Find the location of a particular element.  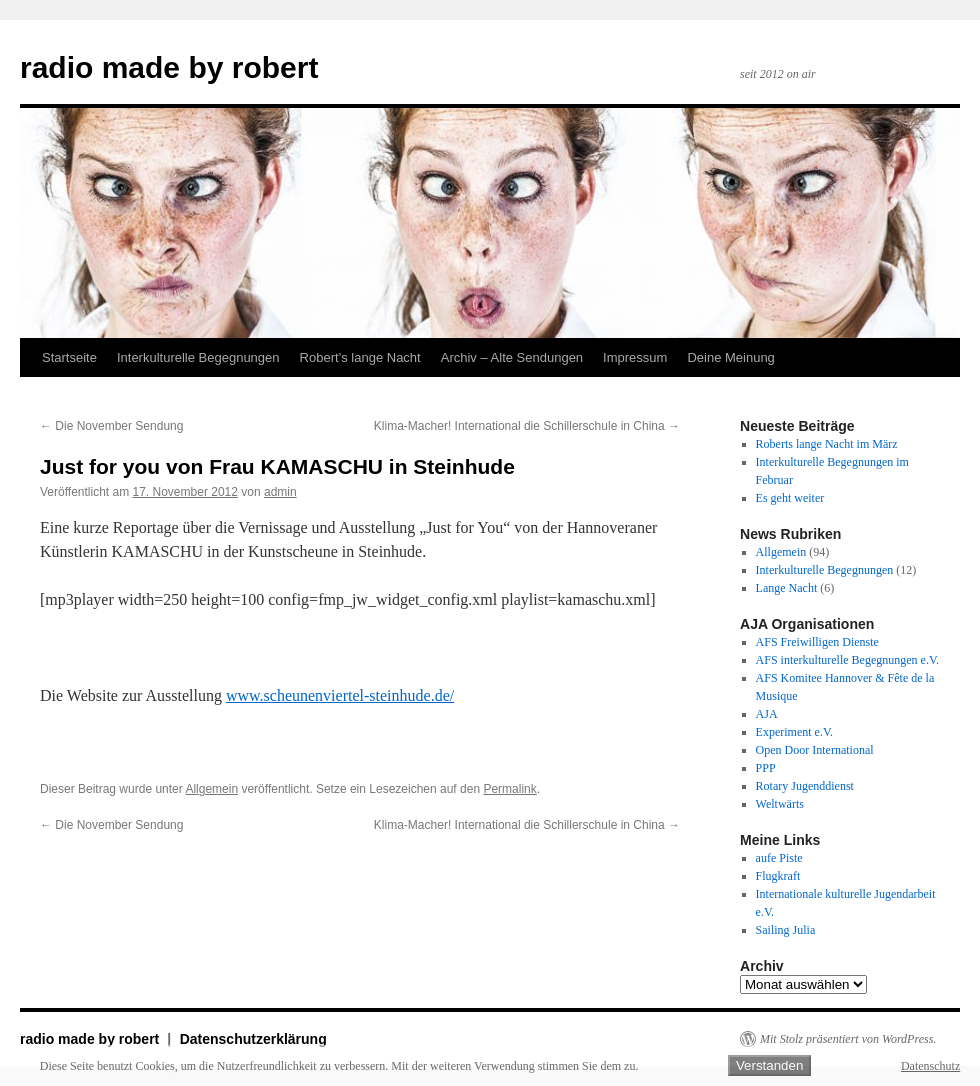

Startseite is located at coordinates (69, 357).